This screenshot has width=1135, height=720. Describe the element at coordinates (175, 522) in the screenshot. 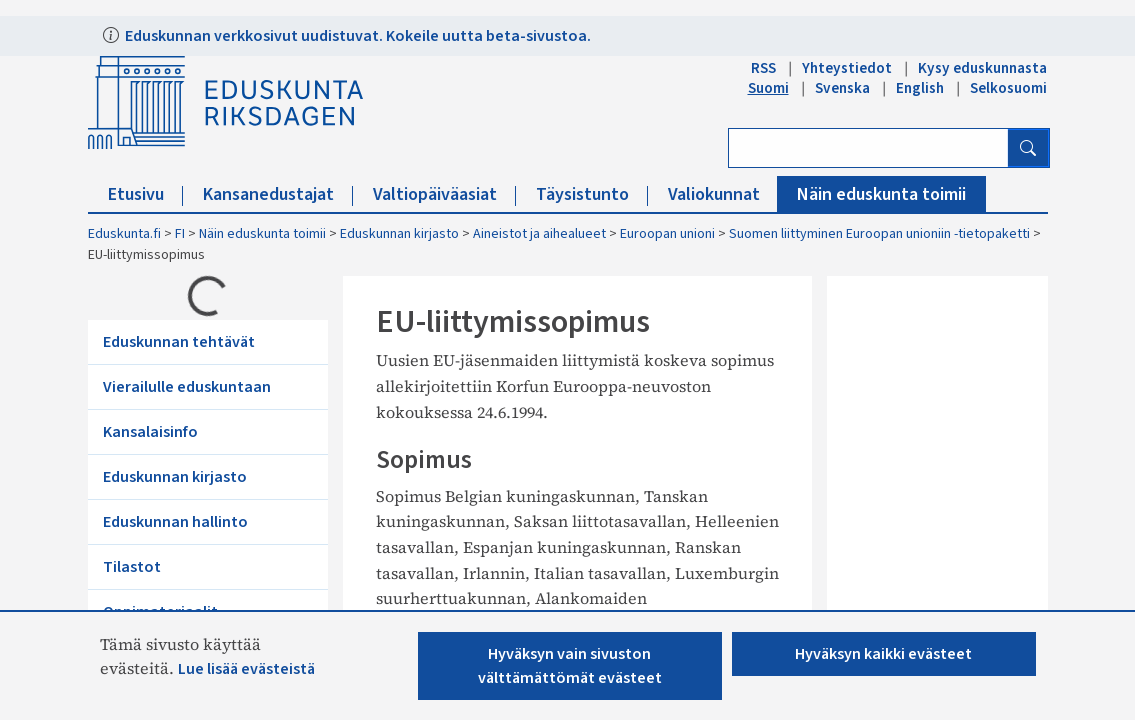

I see `Eduskunnan hallinto` at that location.